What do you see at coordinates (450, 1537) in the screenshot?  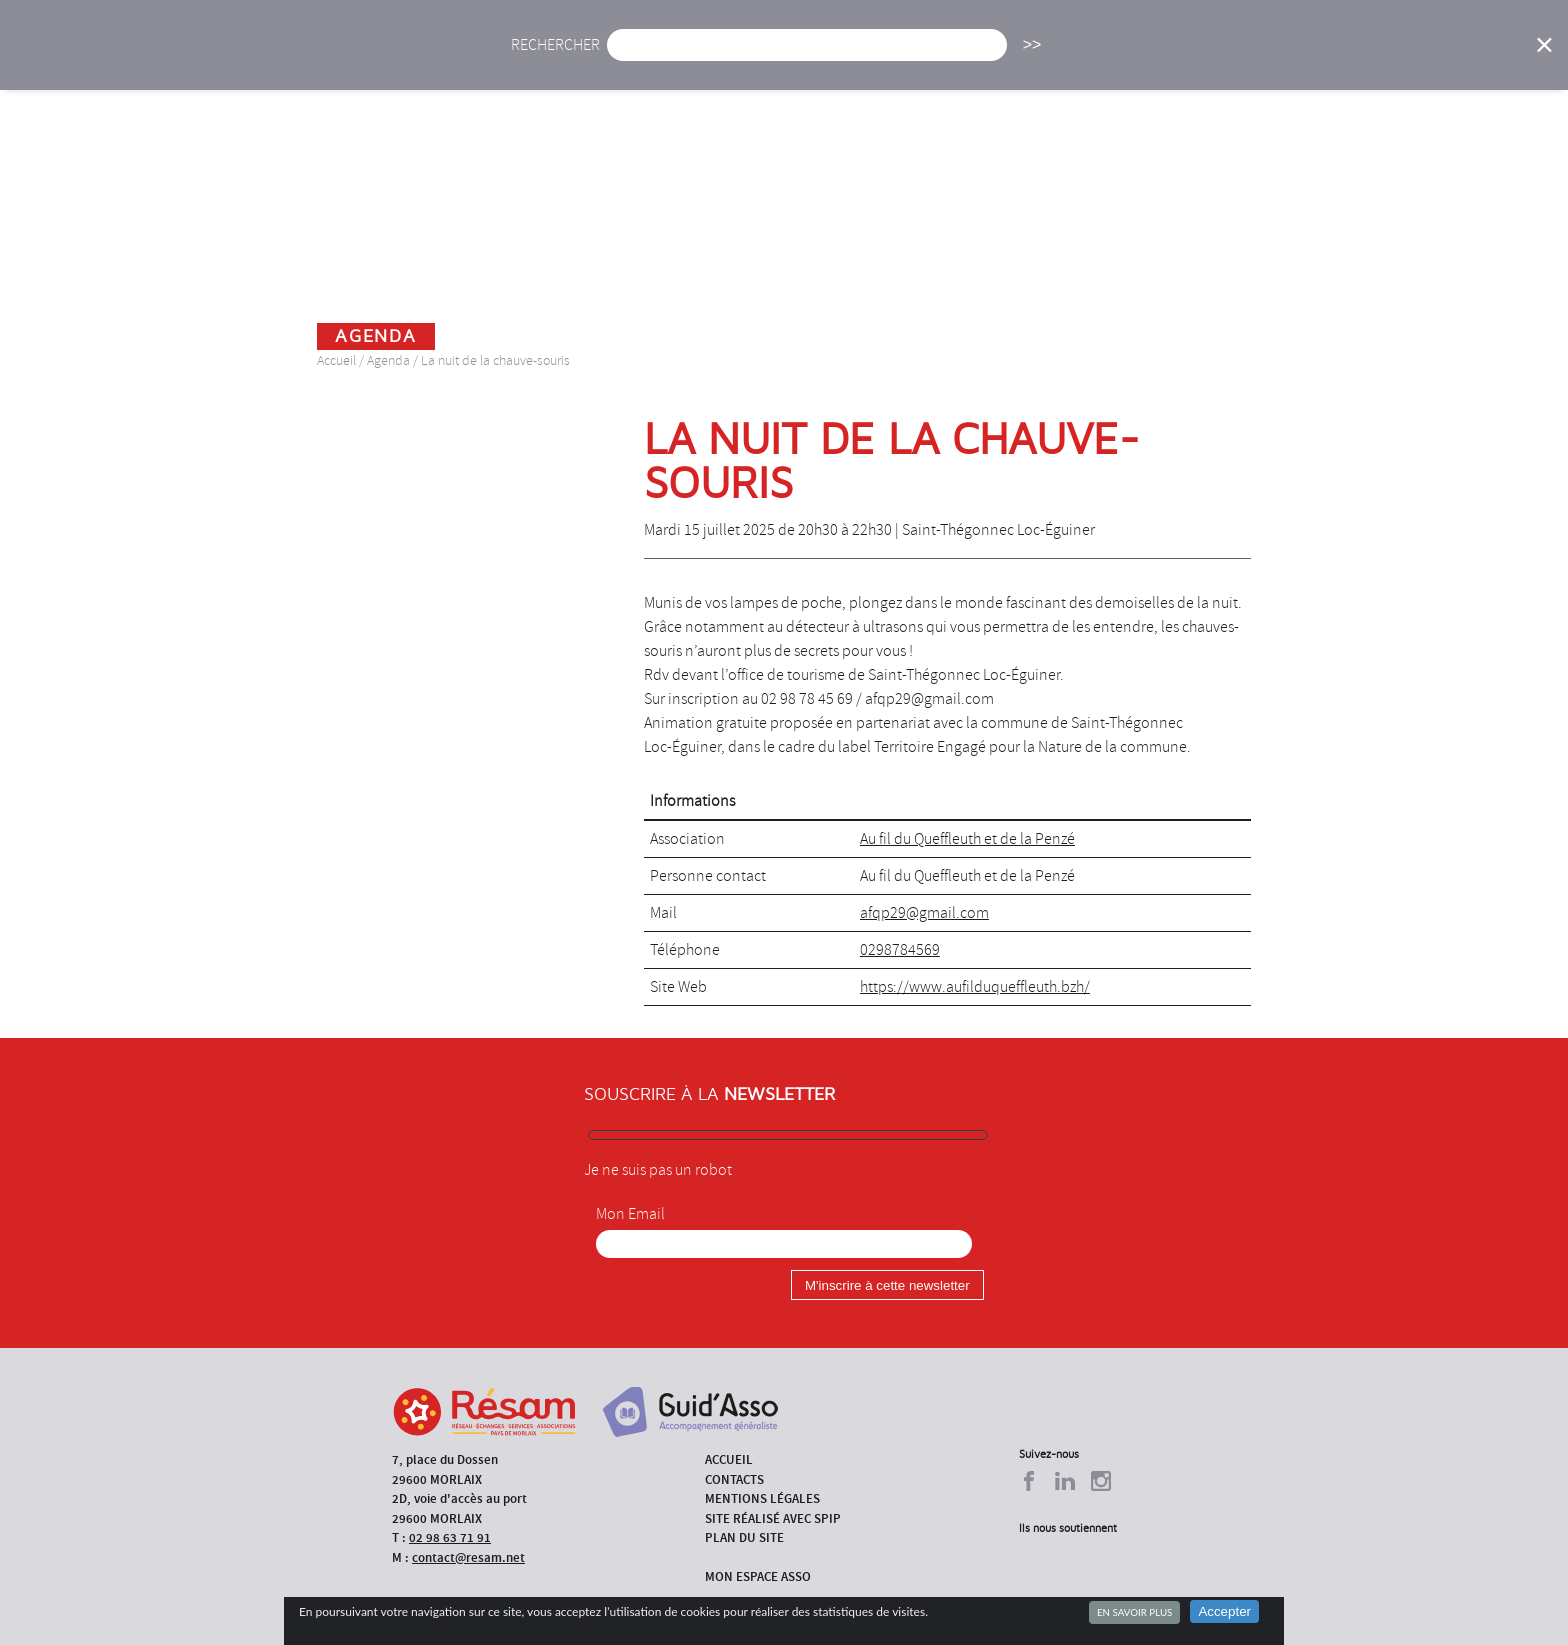 I see `02 98 63 71 91` at bounding box center [450, 1537].